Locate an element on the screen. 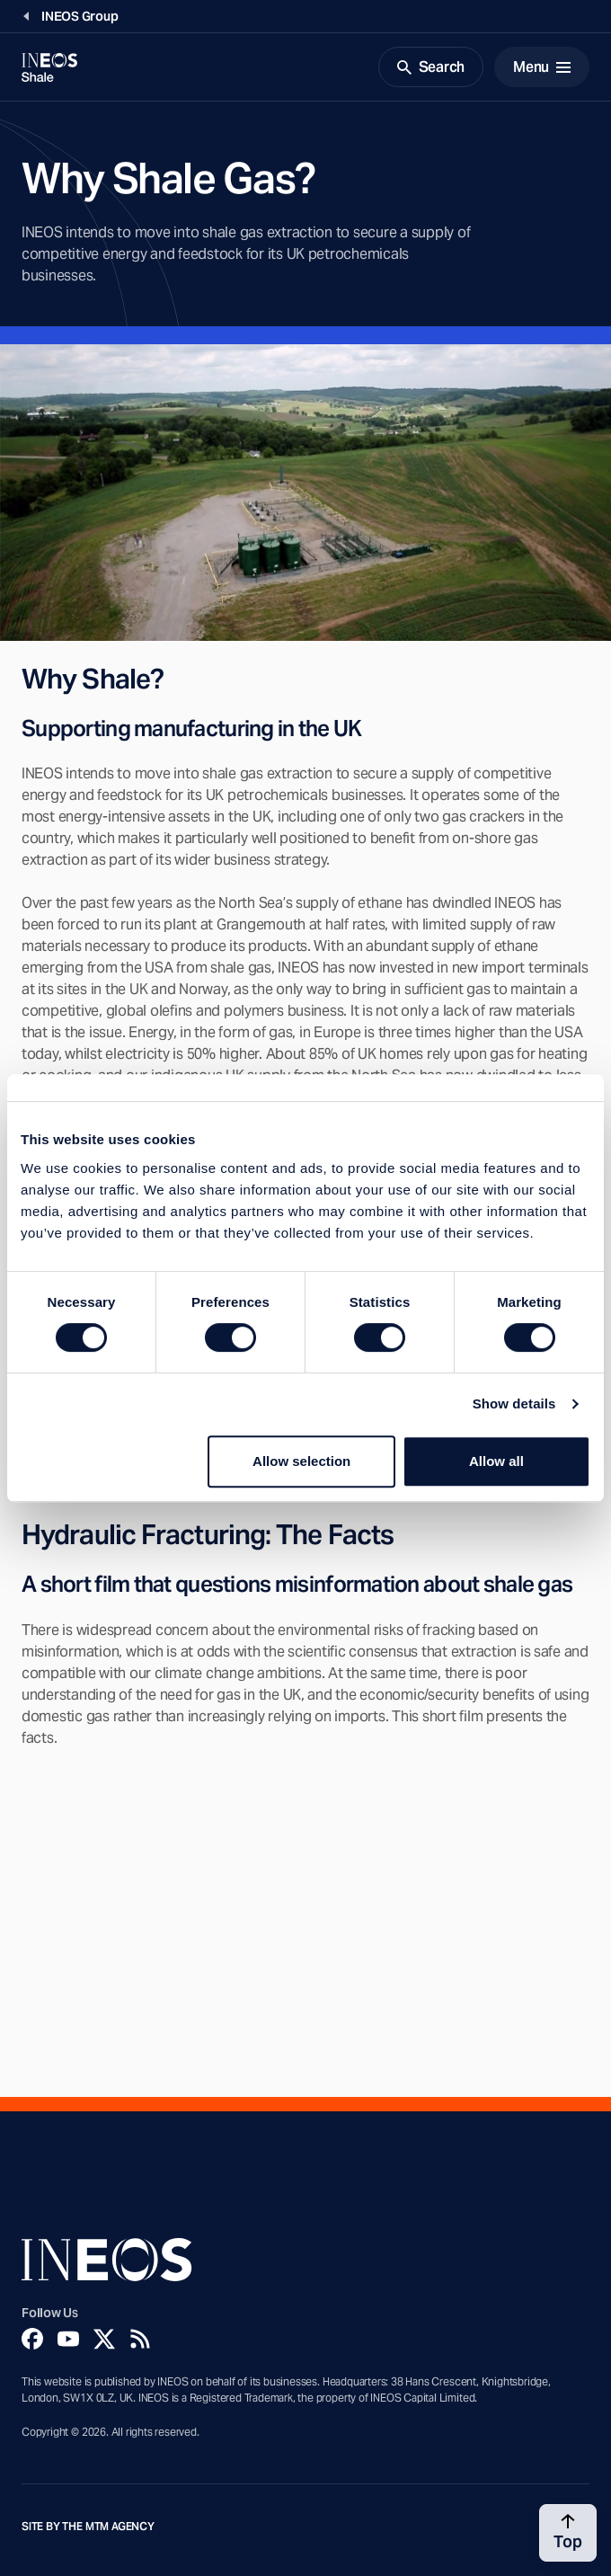 The height and width of the screenshot is (2576, 611). Allow selection is located at coordinates (301, 1461).